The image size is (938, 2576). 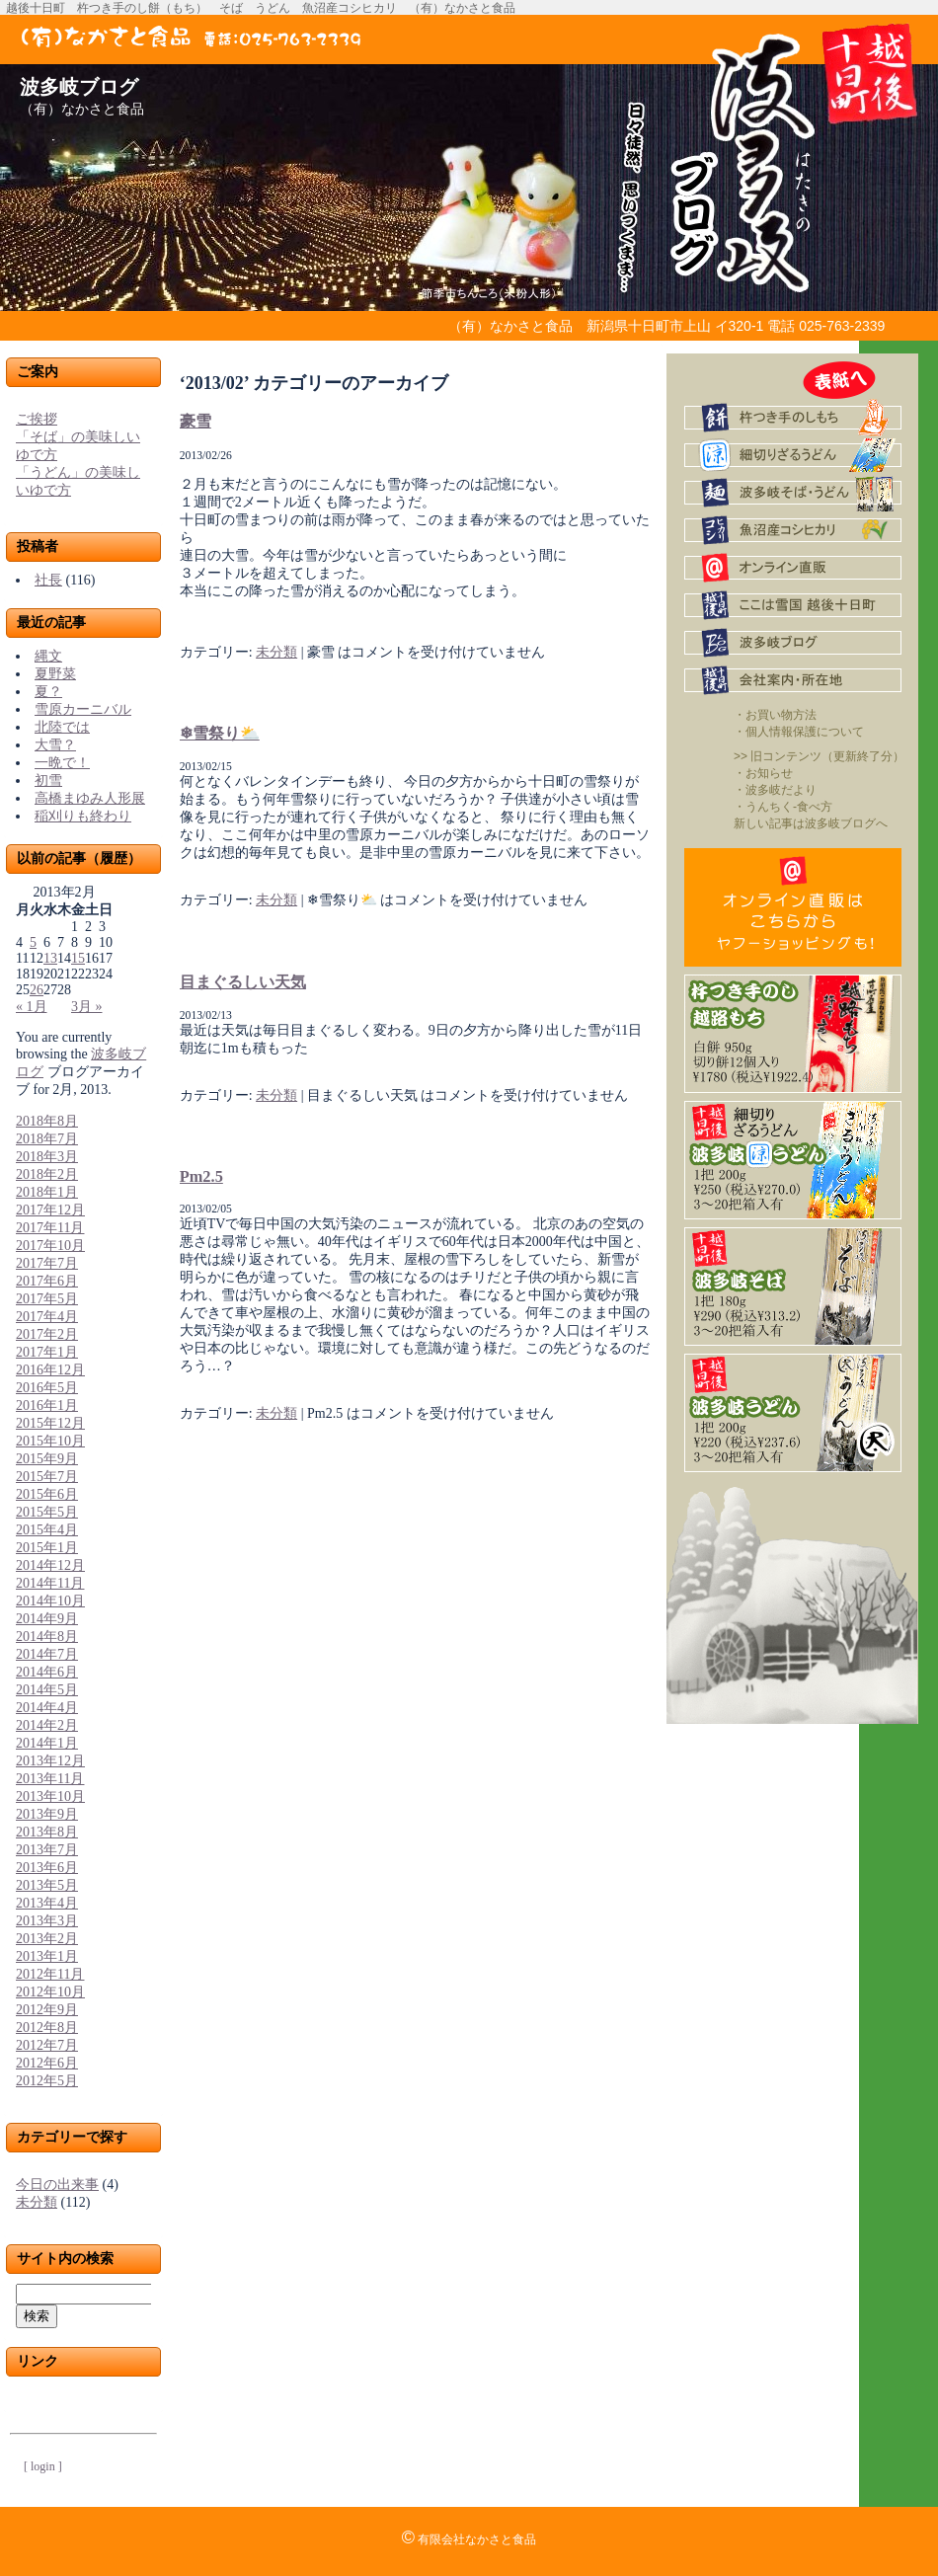 What do you see at coordinates (31, 1006) in the screenshot?
I see `« 1月` at bounding box center [31, 1006].